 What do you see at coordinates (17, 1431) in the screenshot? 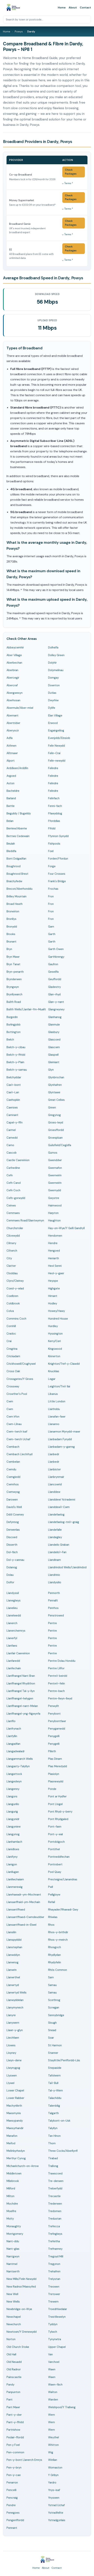
I see `Cwm-twrch Isaf` at bounding box center [17, 1431].